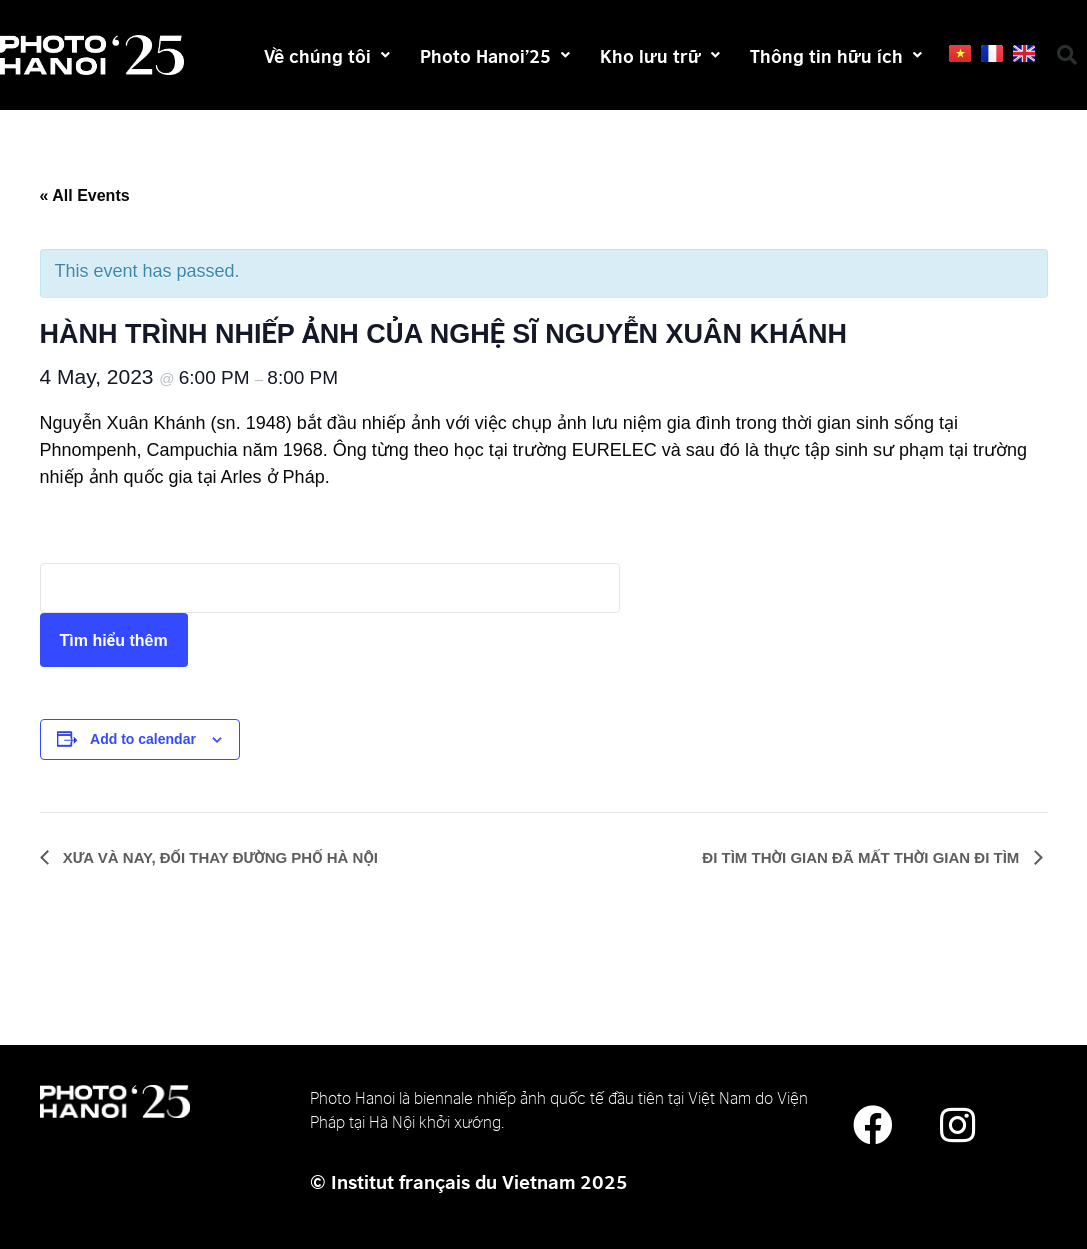  What do you see at coordinates (862, 857) in the screenshot?
I see `ĐI TÌM THỜI GIAN ĐÃ MẤT THỜI GIAN ĐI TÌM` at bounding box center [862, 857].